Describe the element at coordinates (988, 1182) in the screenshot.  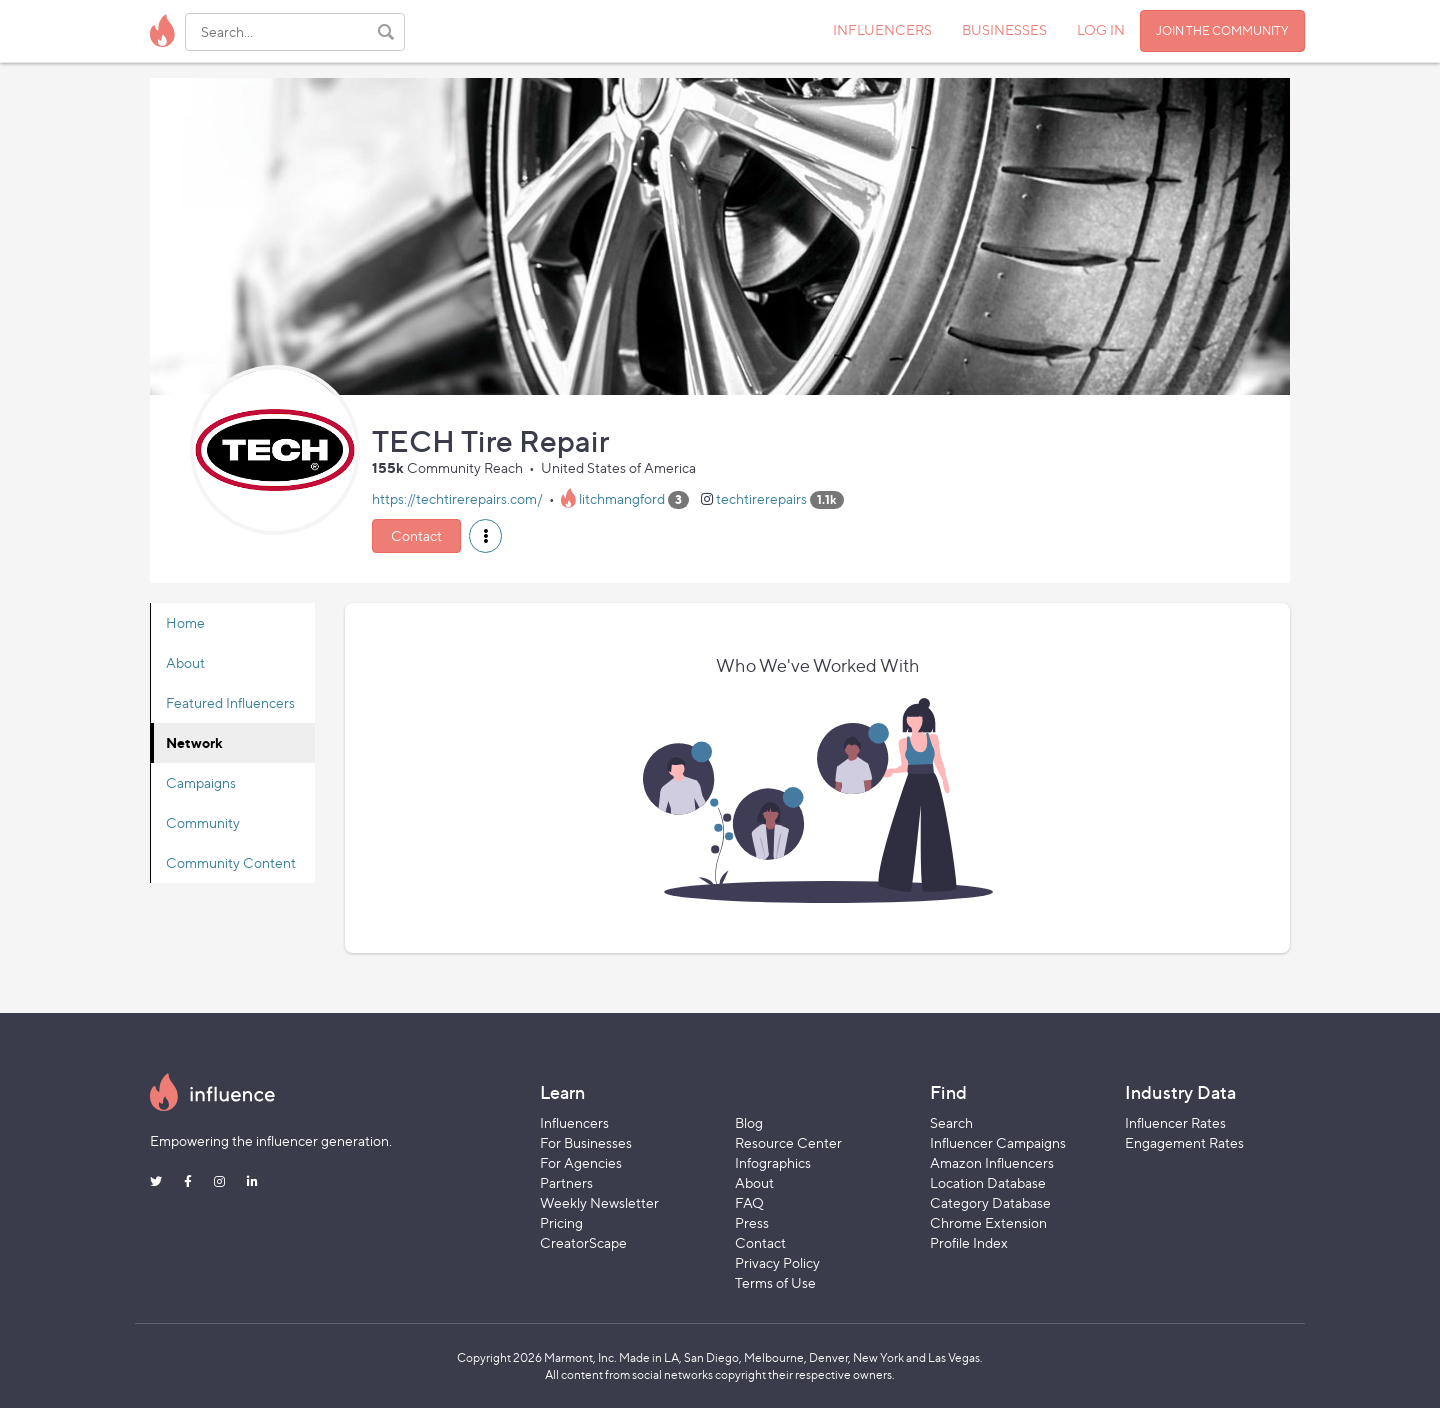
I see `Location Database` at that location.